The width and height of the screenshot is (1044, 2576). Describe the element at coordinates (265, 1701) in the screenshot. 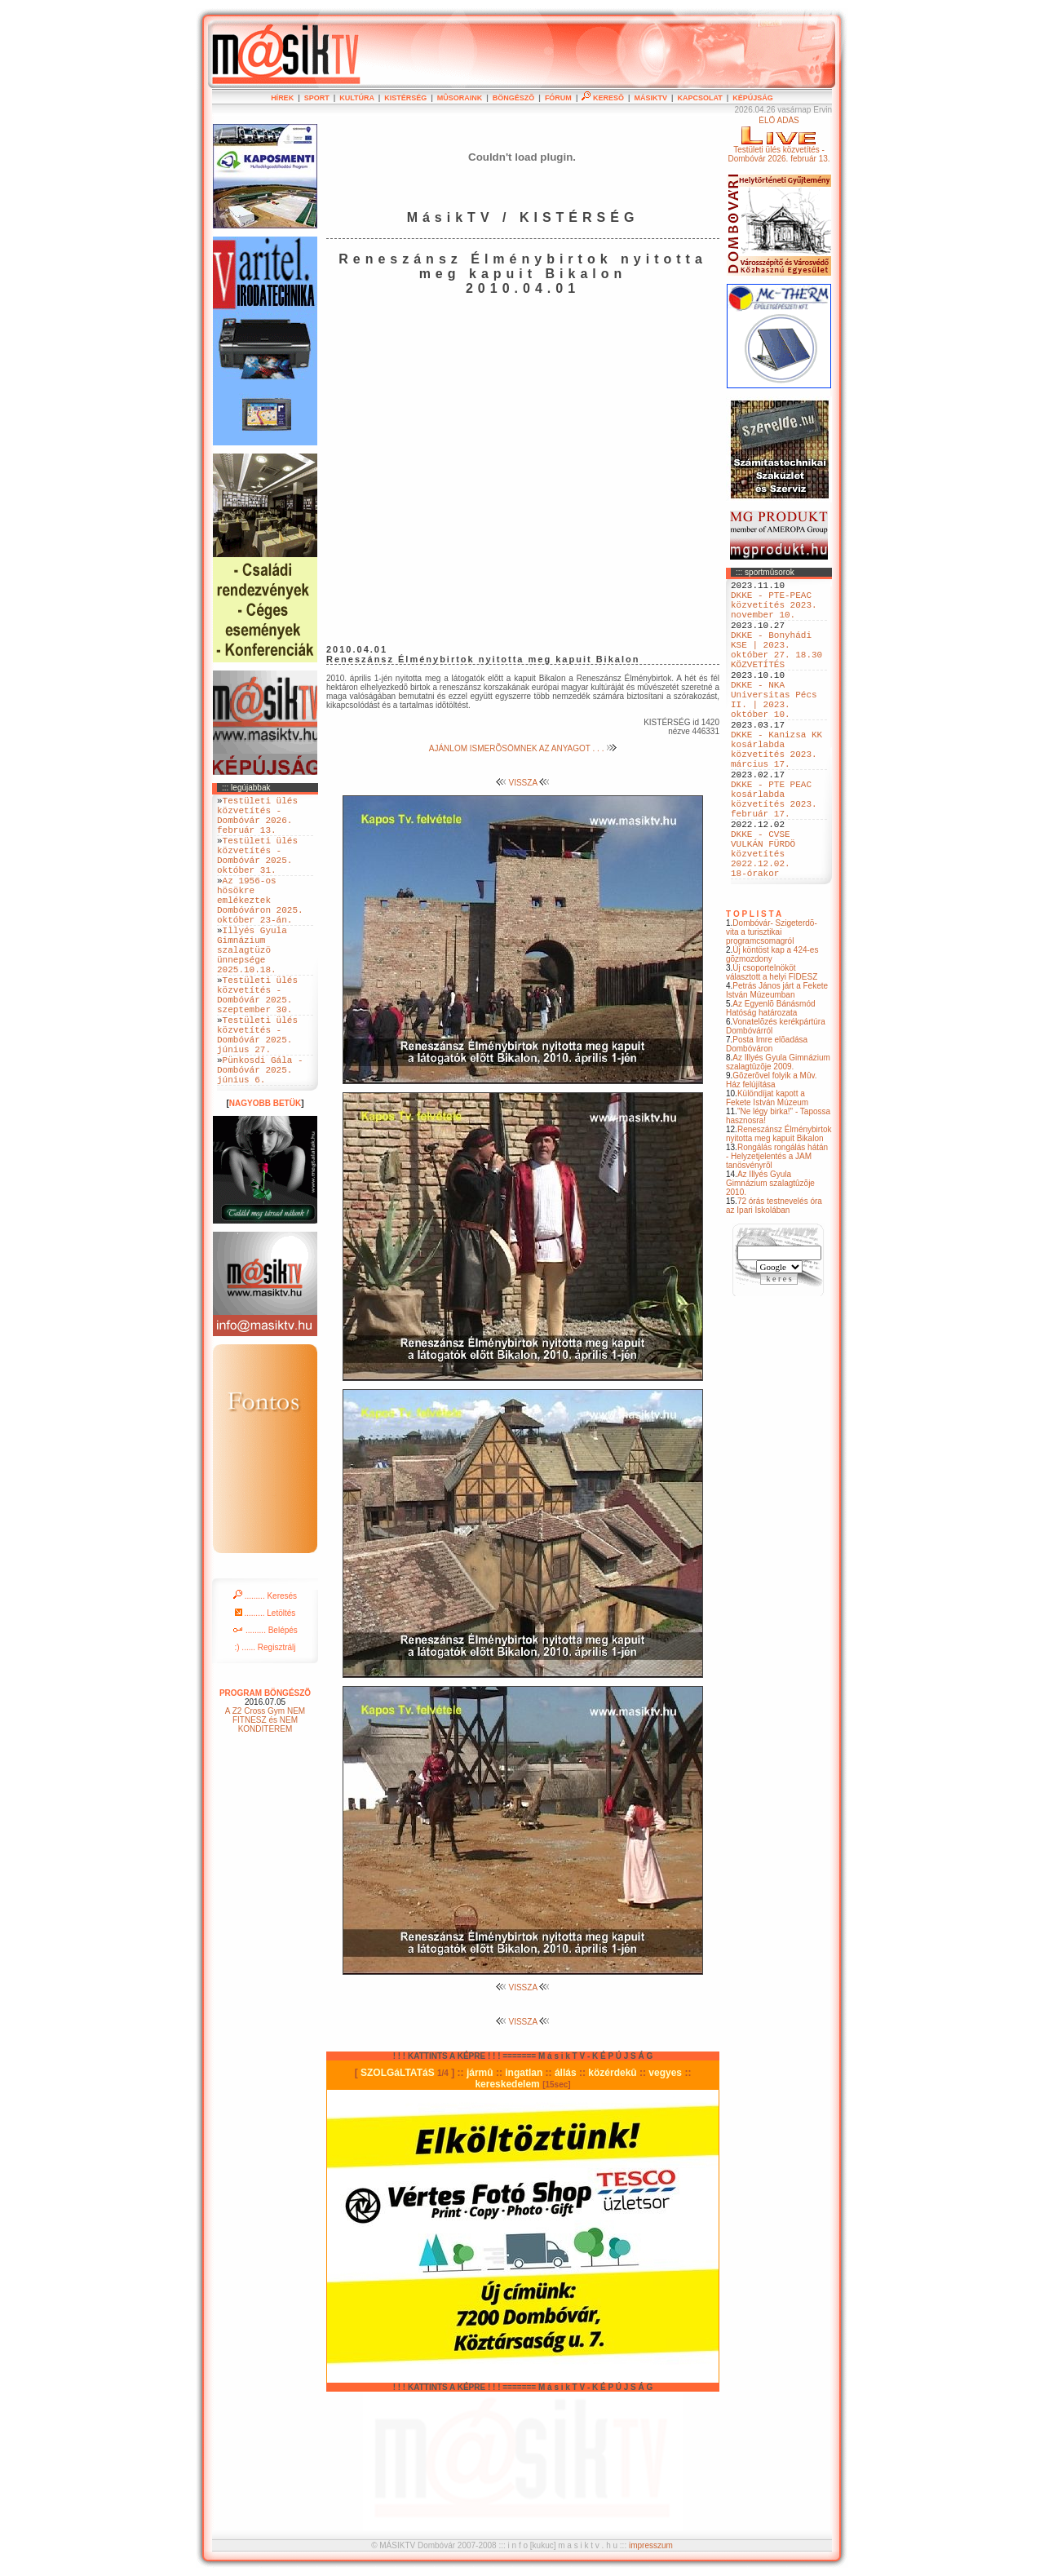

I see `......... Belépés` at that location.